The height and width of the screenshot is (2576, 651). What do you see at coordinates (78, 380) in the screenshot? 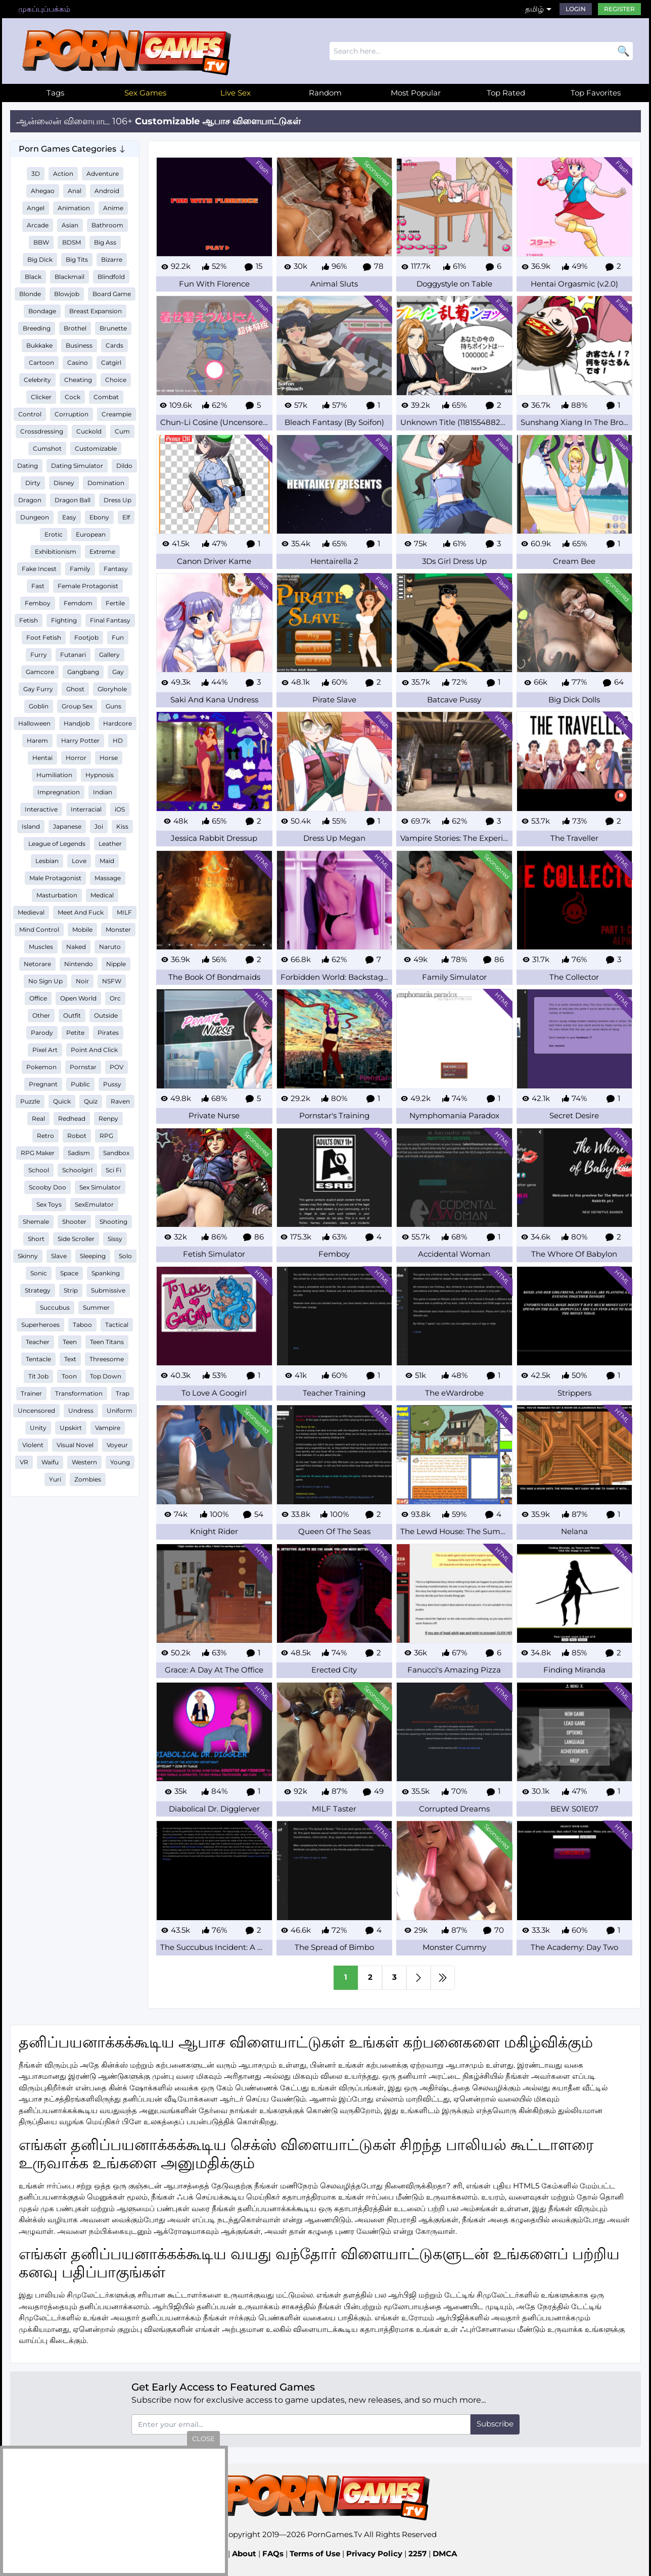
I see `Cheating` at bounding box center [78, 380].